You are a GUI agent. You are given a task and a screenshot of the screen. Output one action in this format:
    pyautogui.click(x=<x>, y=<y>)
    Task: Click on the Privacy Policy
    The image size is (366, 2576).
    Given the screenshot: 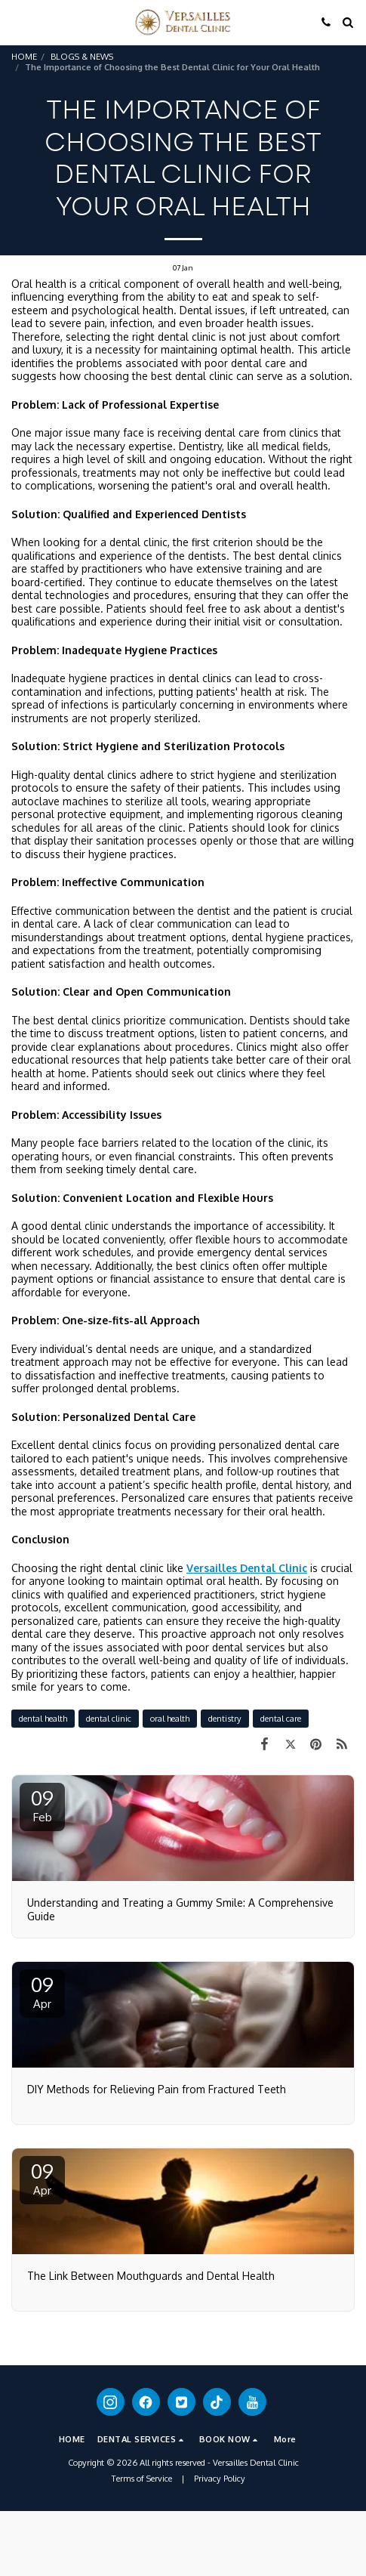 What is the action you would take?
    pyautogui.click(x=219, y=2478)
    